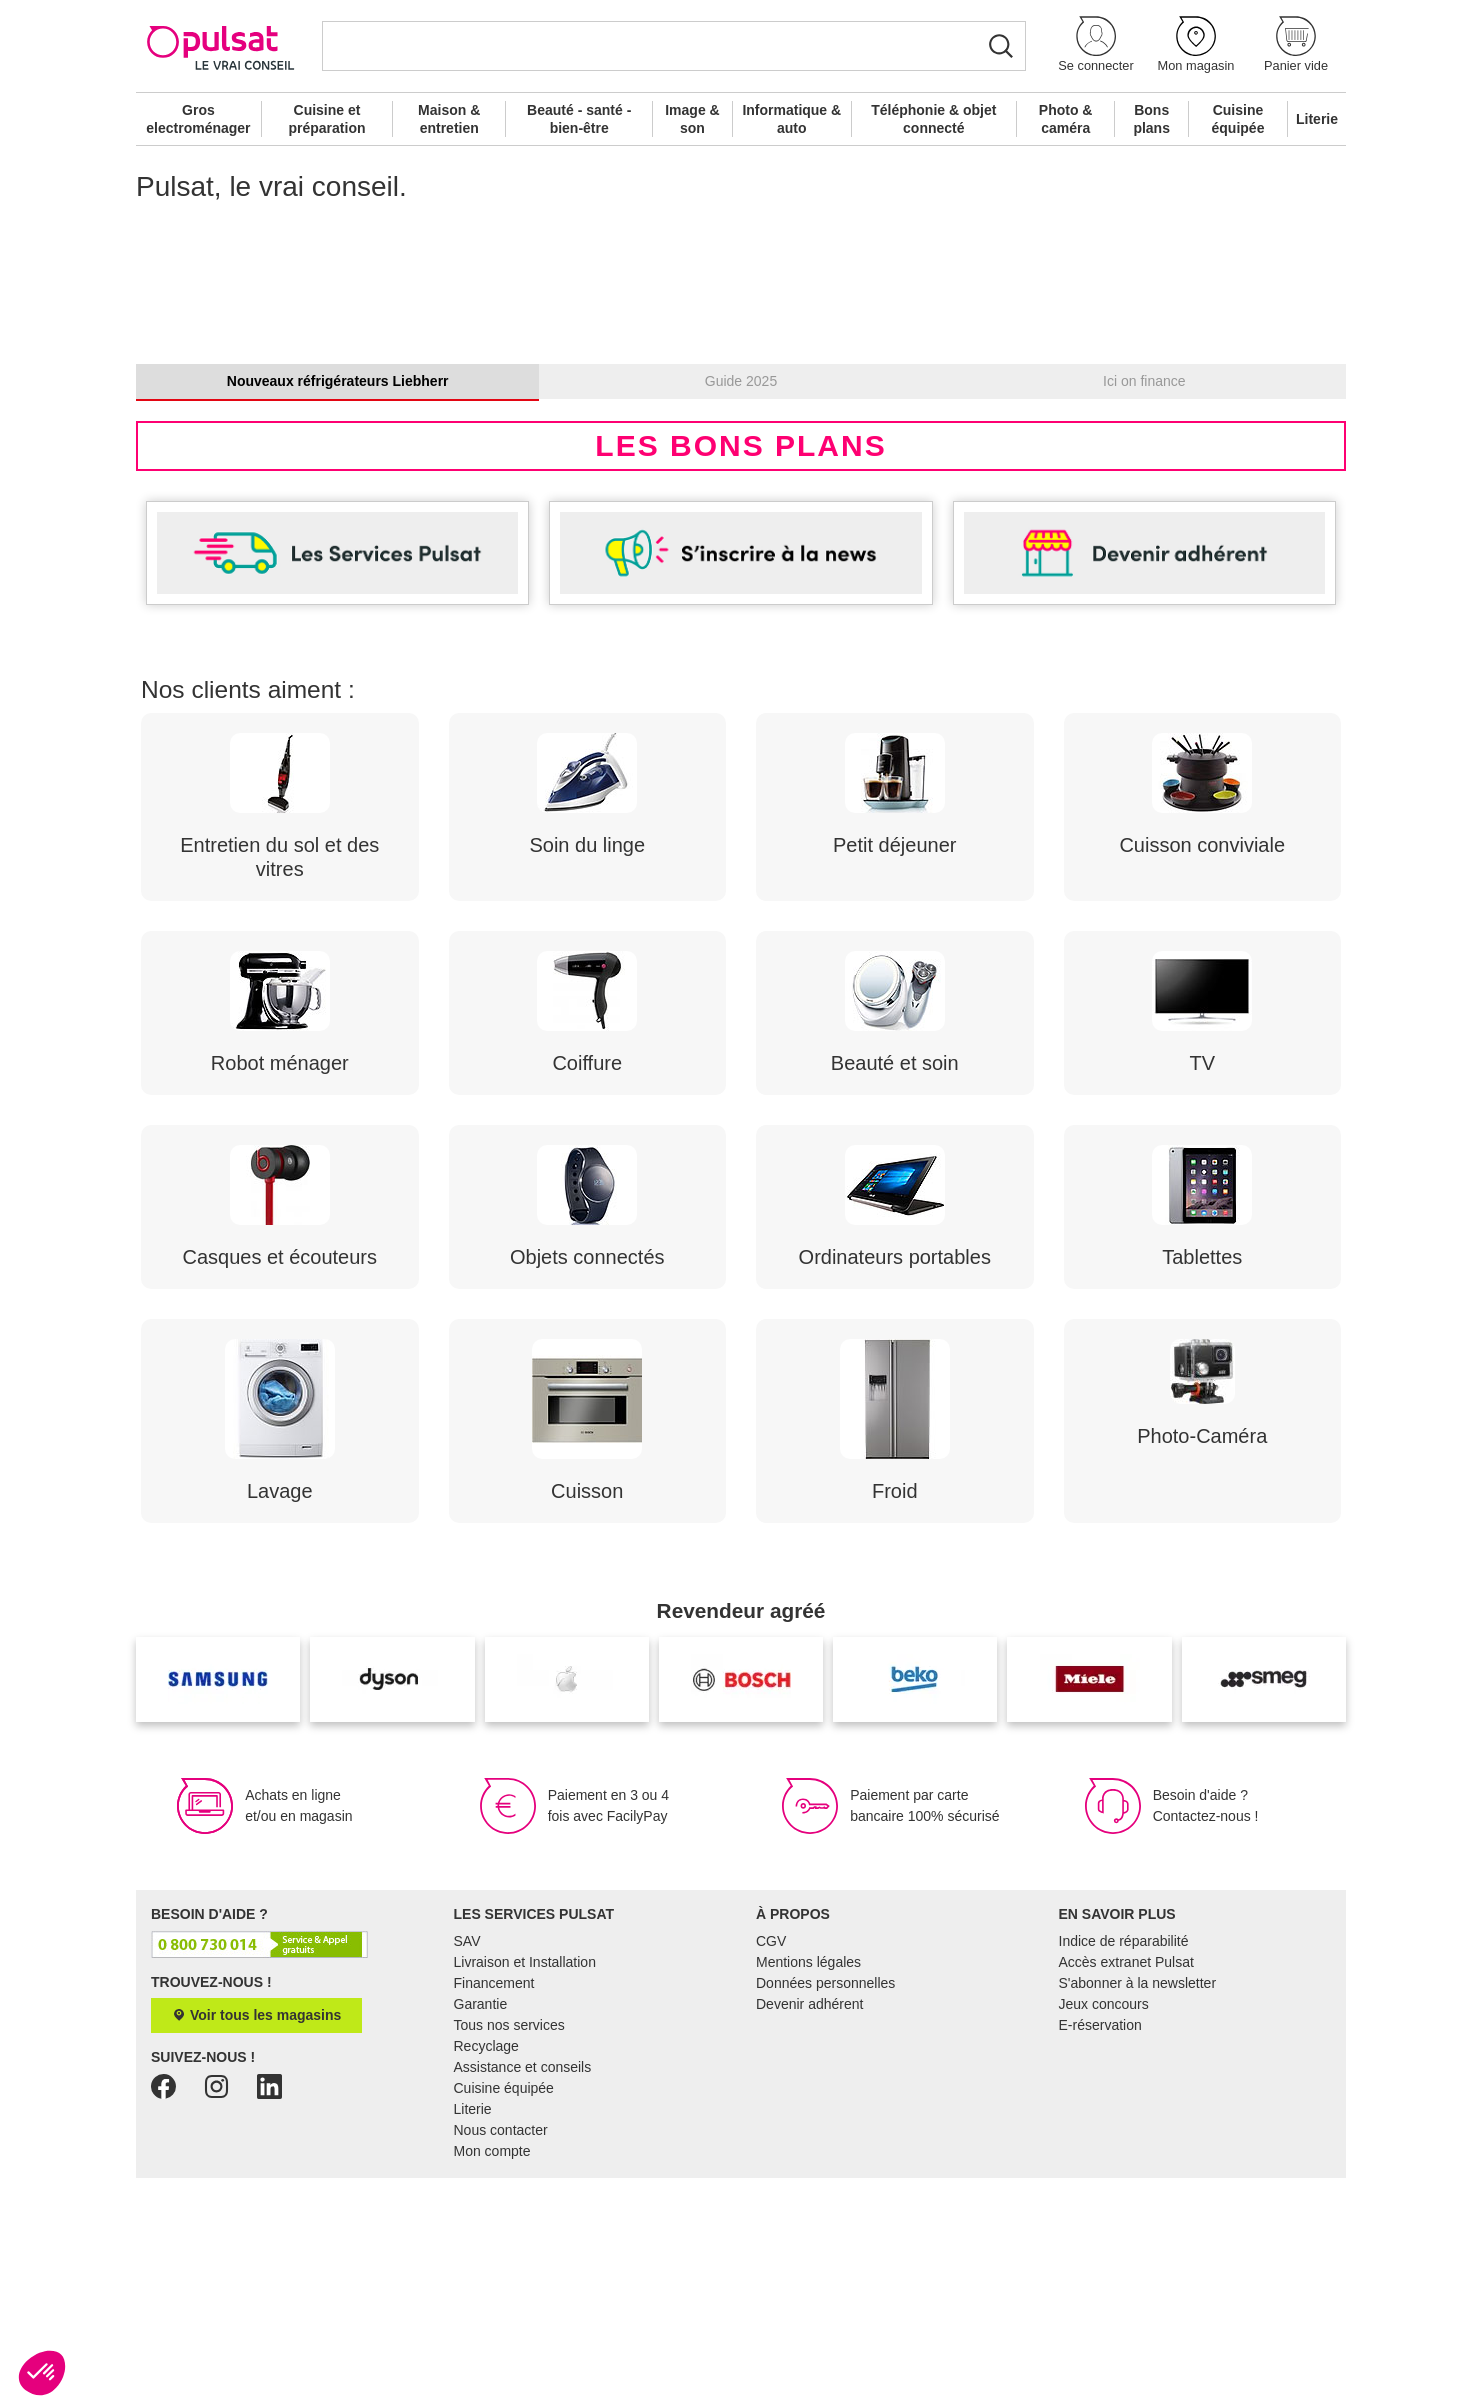  I want to click on Données personnelles, so click(825, 2212).